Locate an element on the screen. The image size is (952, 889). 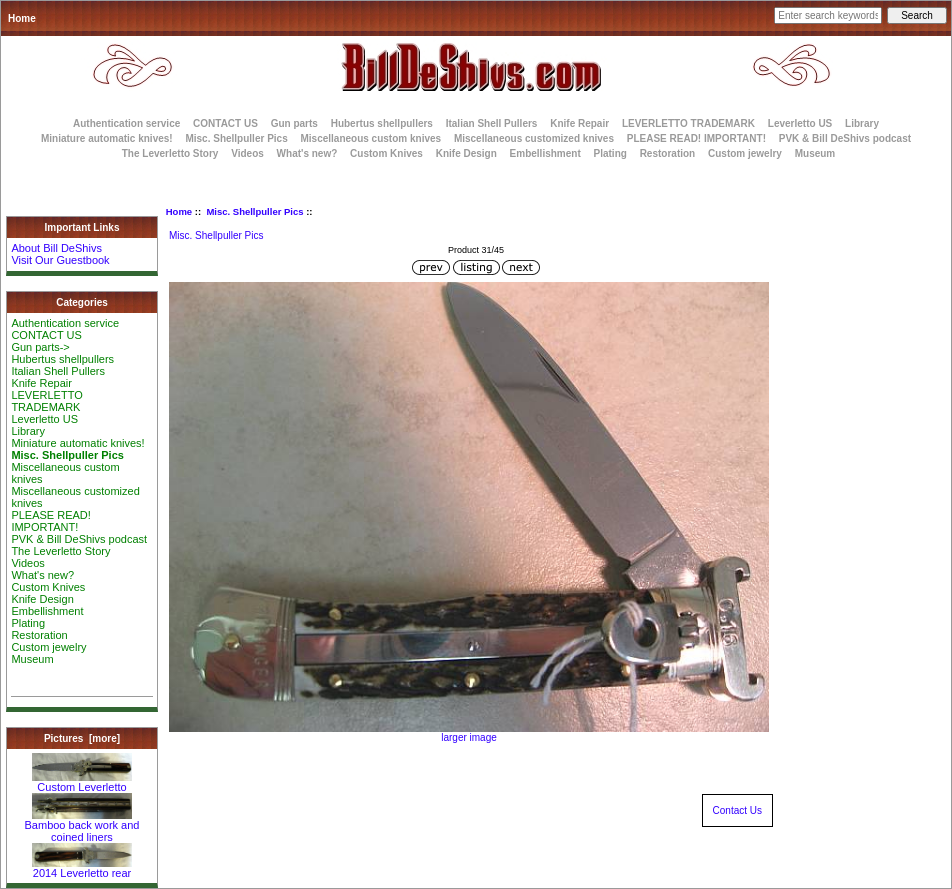
Library is located at coordinates (862, 123).